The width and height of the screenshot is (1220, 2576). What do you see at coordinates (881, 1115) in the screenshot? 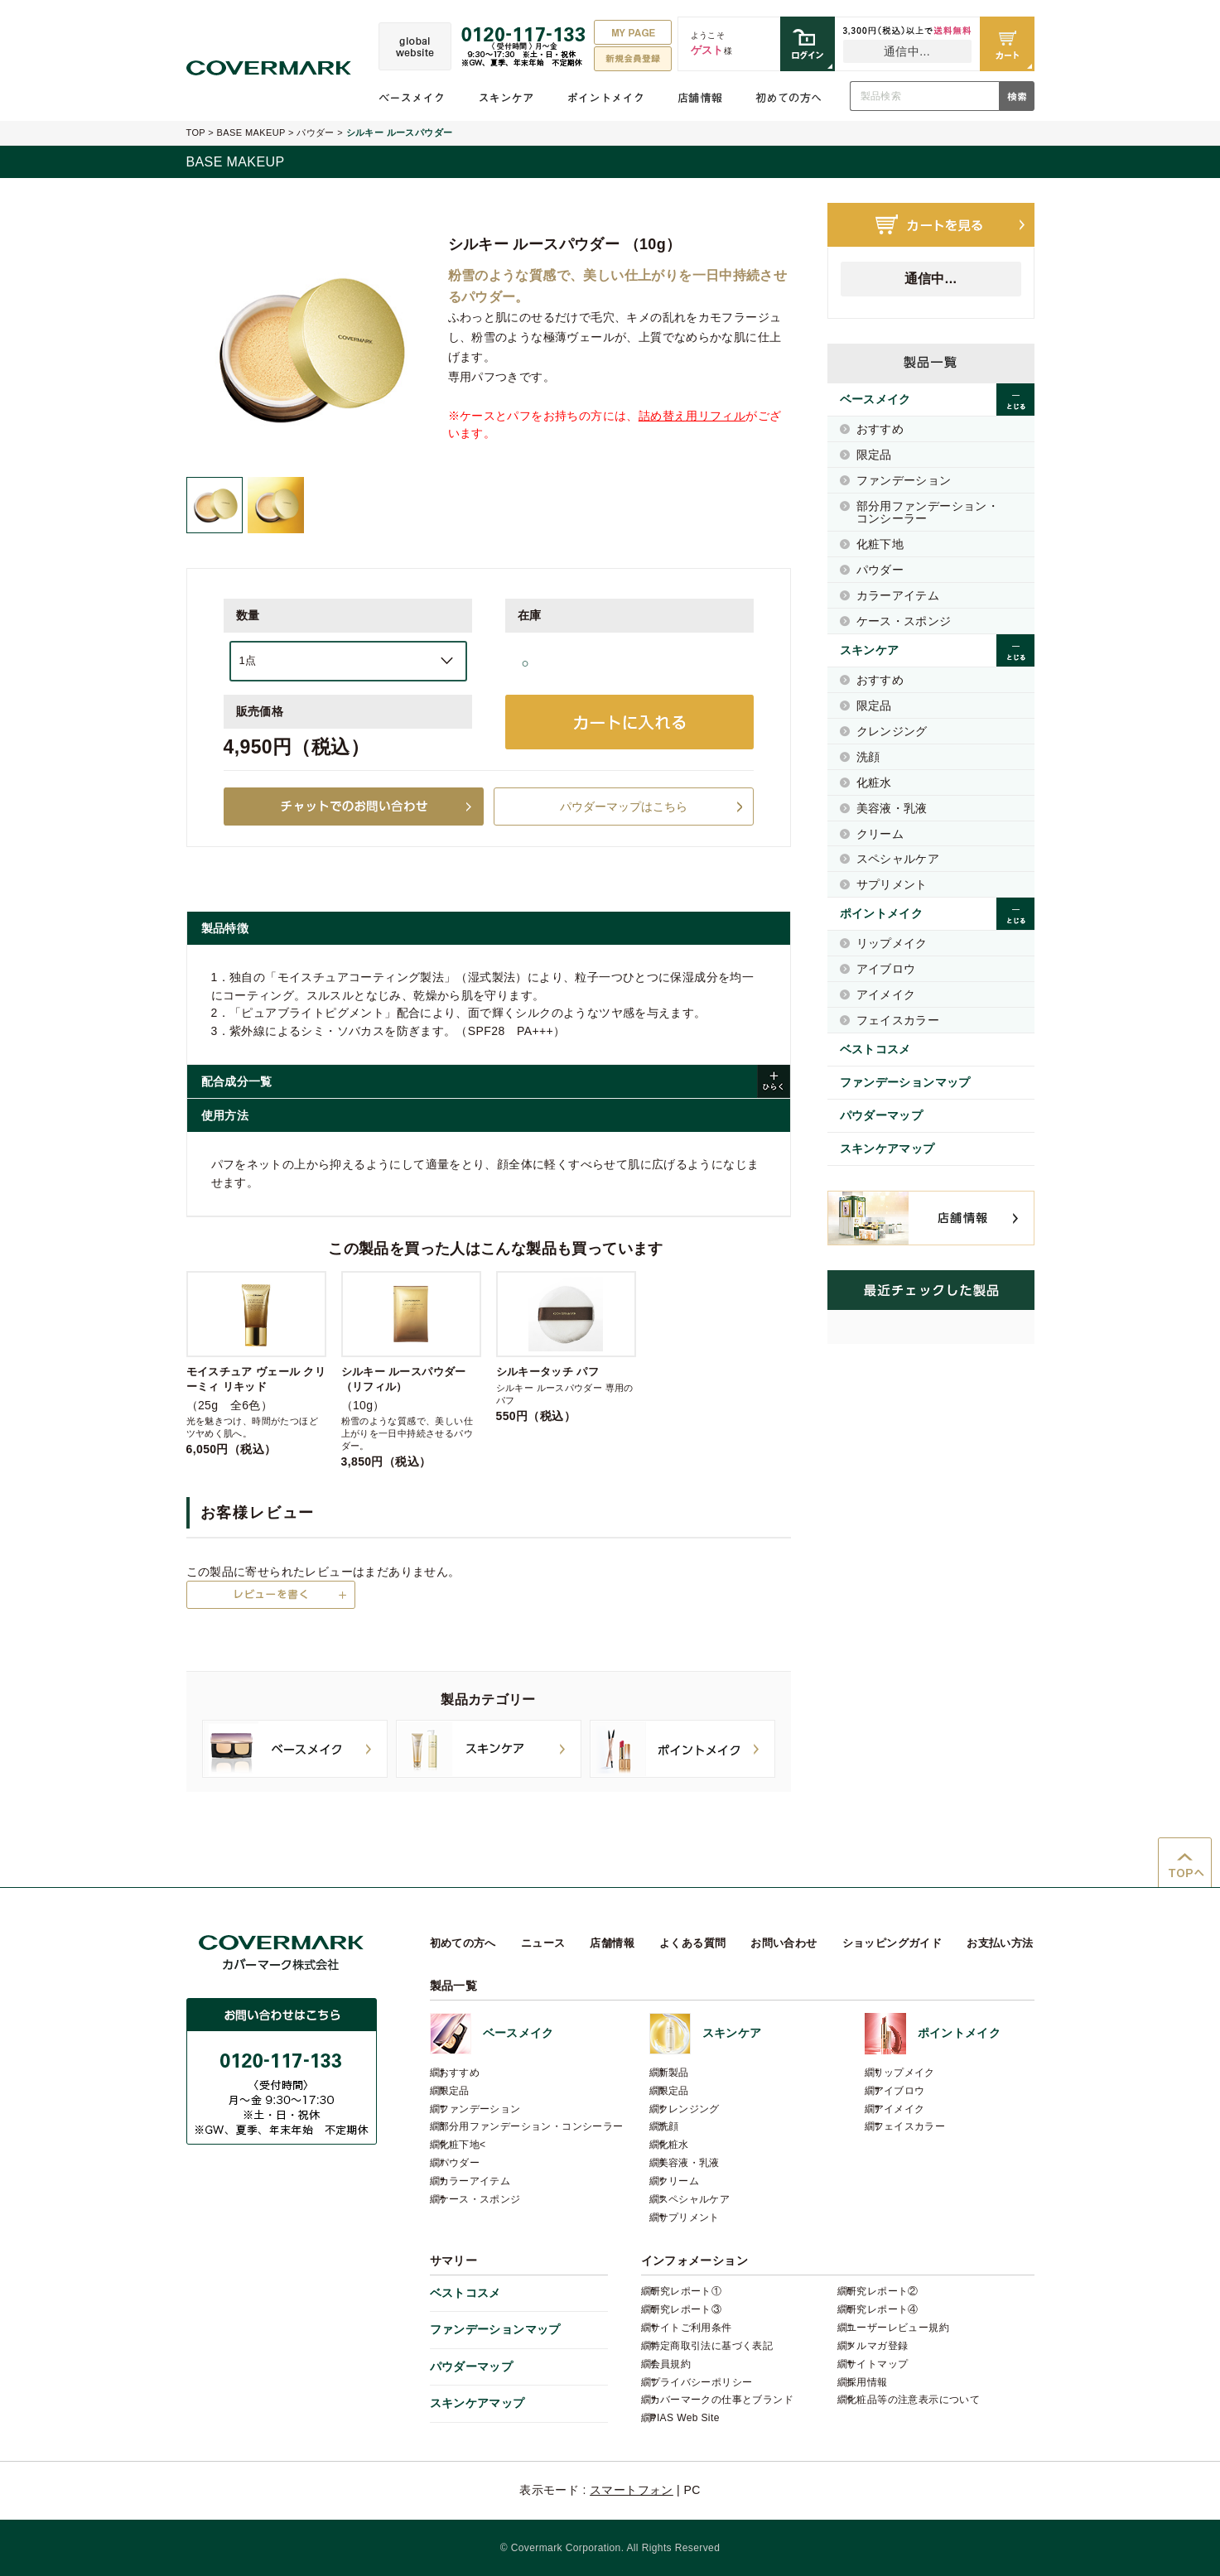
I see `パウダーマップ` at bounding box center [881, 1115].